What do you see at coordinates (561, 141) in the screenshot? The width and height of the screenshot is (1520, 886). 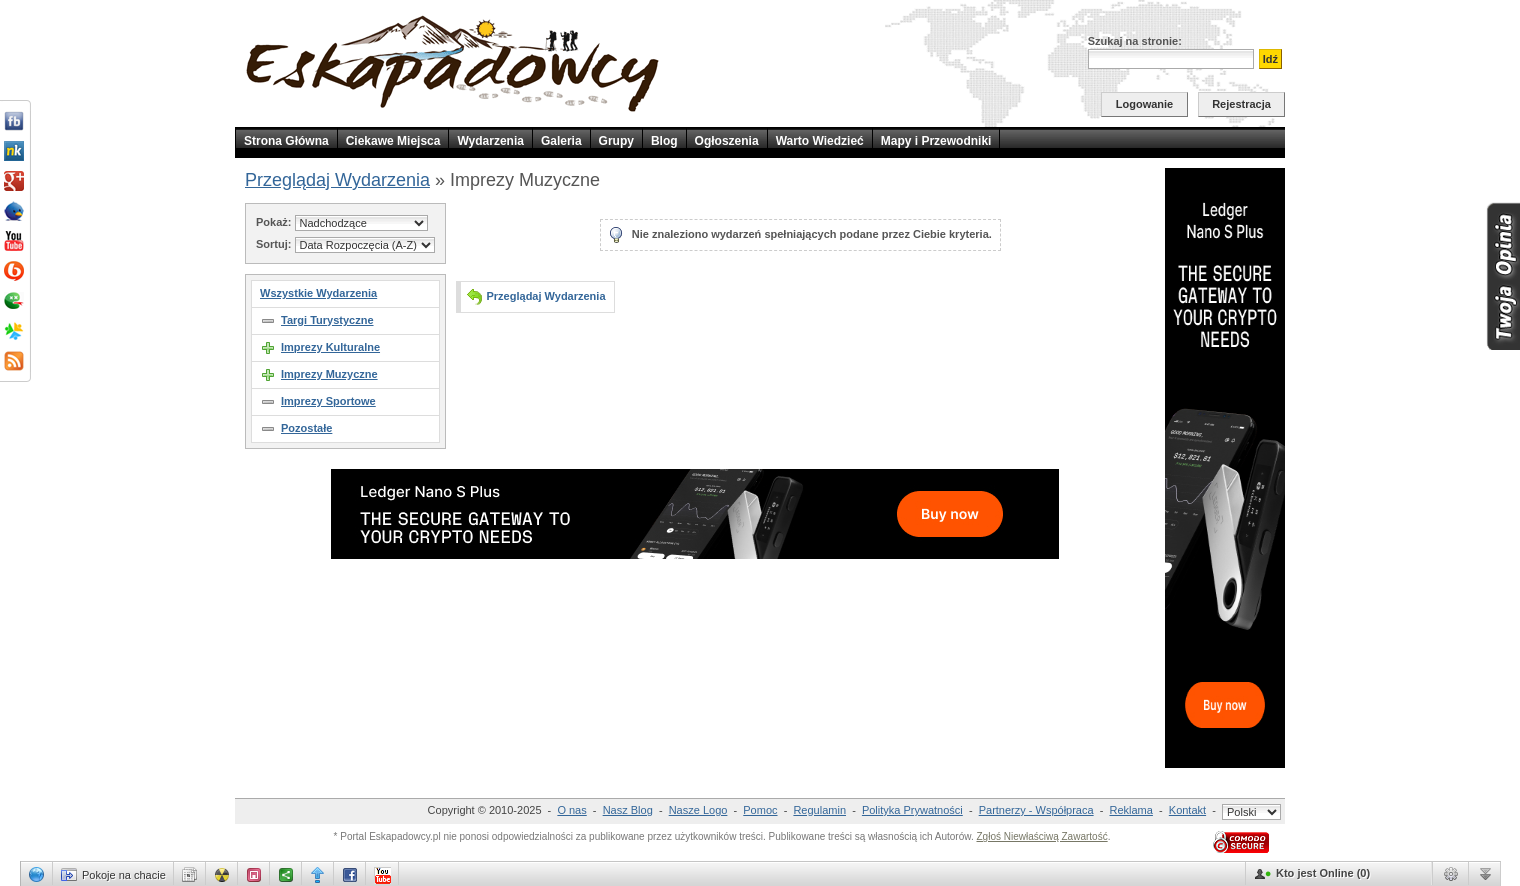 I see `Galeria` at bounding box center [561, 141].